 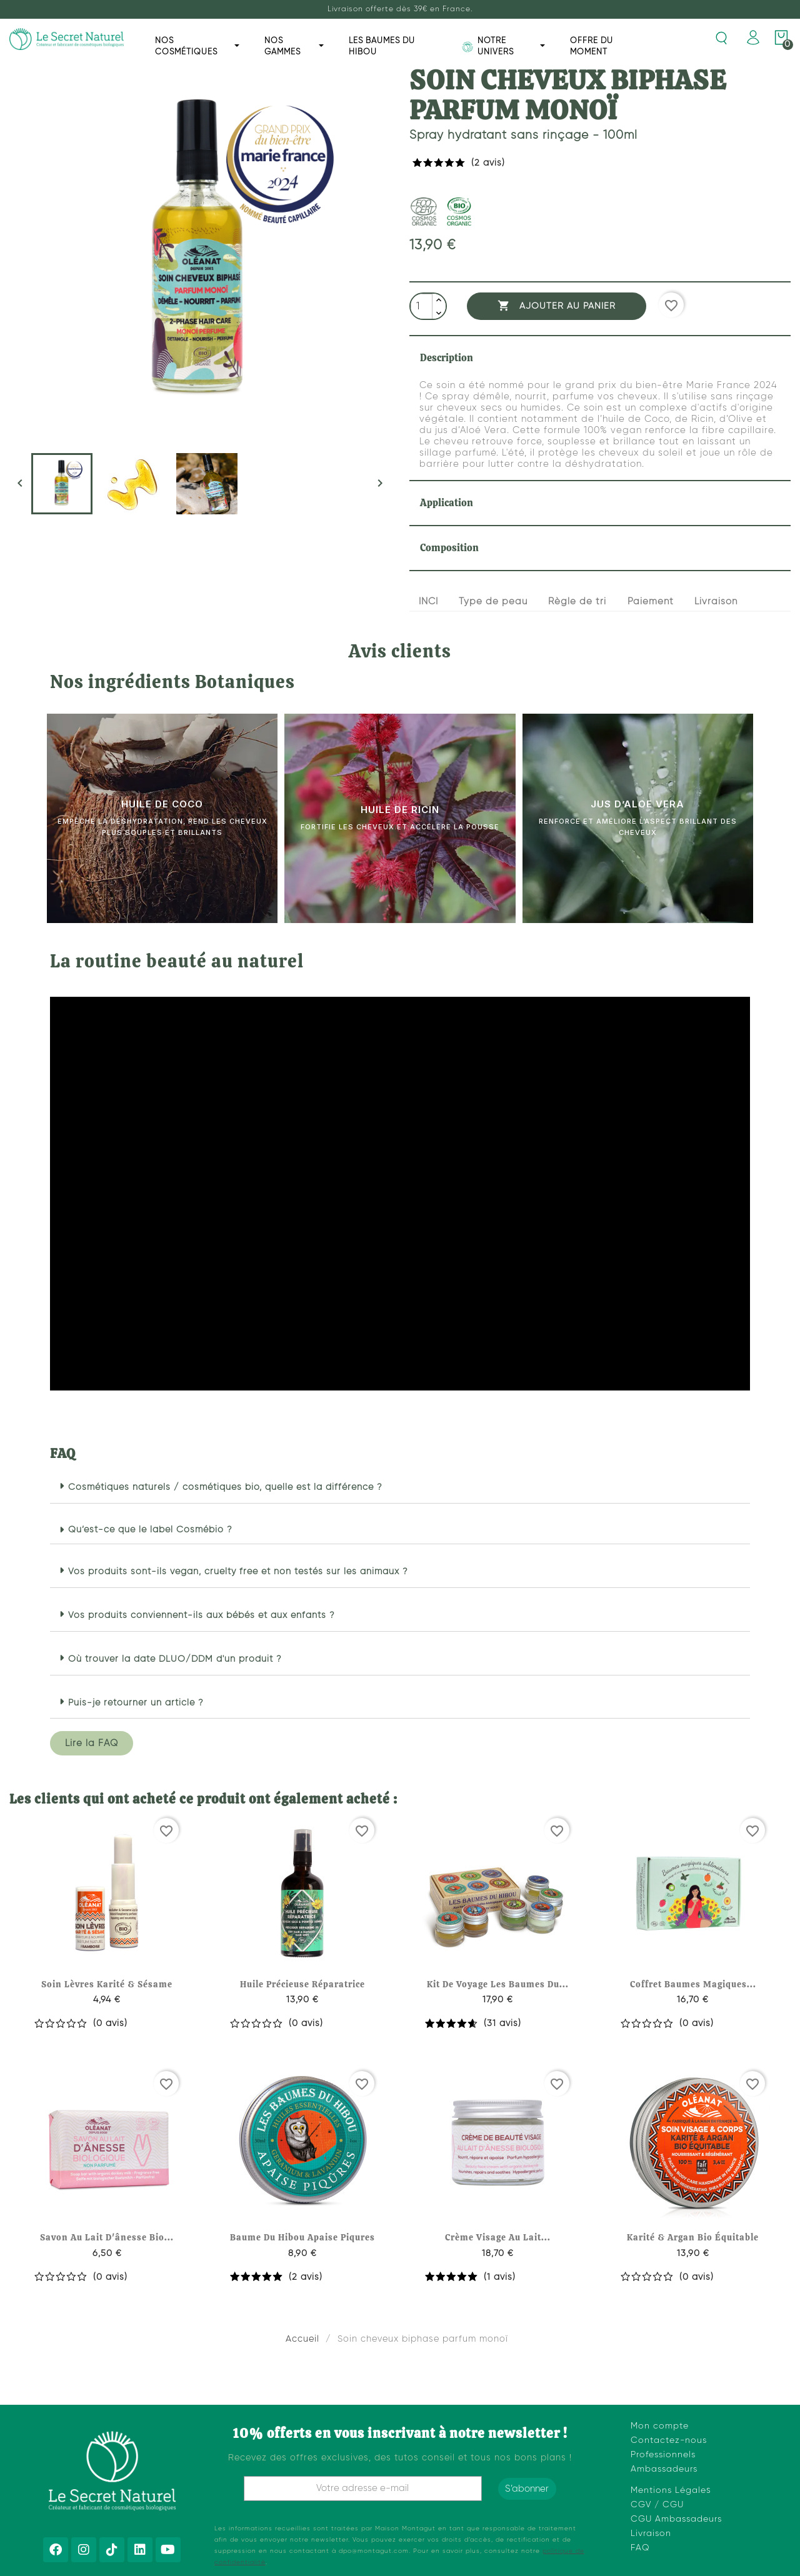 What do you see at coordinates (577, 601) in the screenshot?
I see `Règle de tri [tab]` at bounding box center [577, 601].